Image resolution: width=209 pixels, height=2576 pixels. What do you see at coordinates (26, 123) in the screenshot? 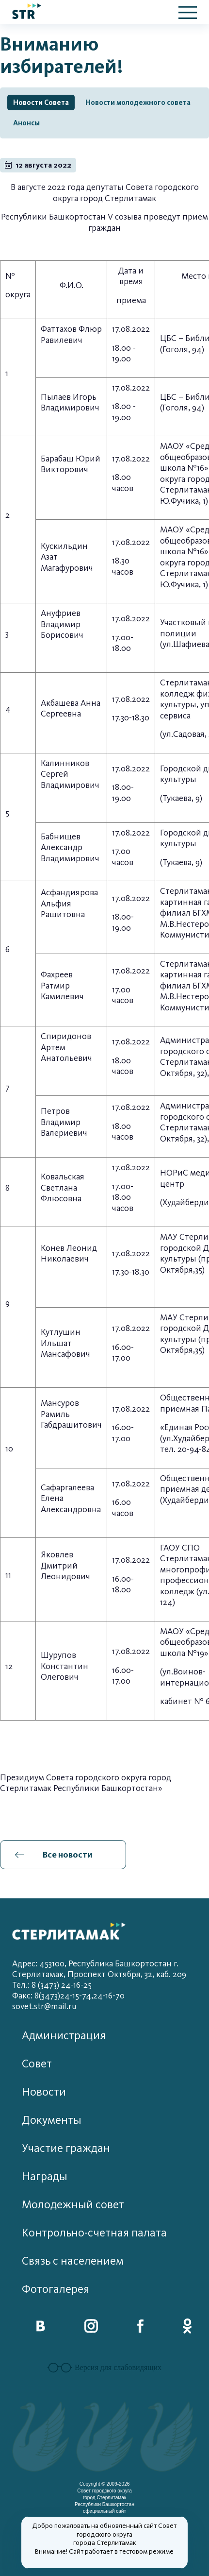
I see `Анонсы` at bounding box center [26, 123].